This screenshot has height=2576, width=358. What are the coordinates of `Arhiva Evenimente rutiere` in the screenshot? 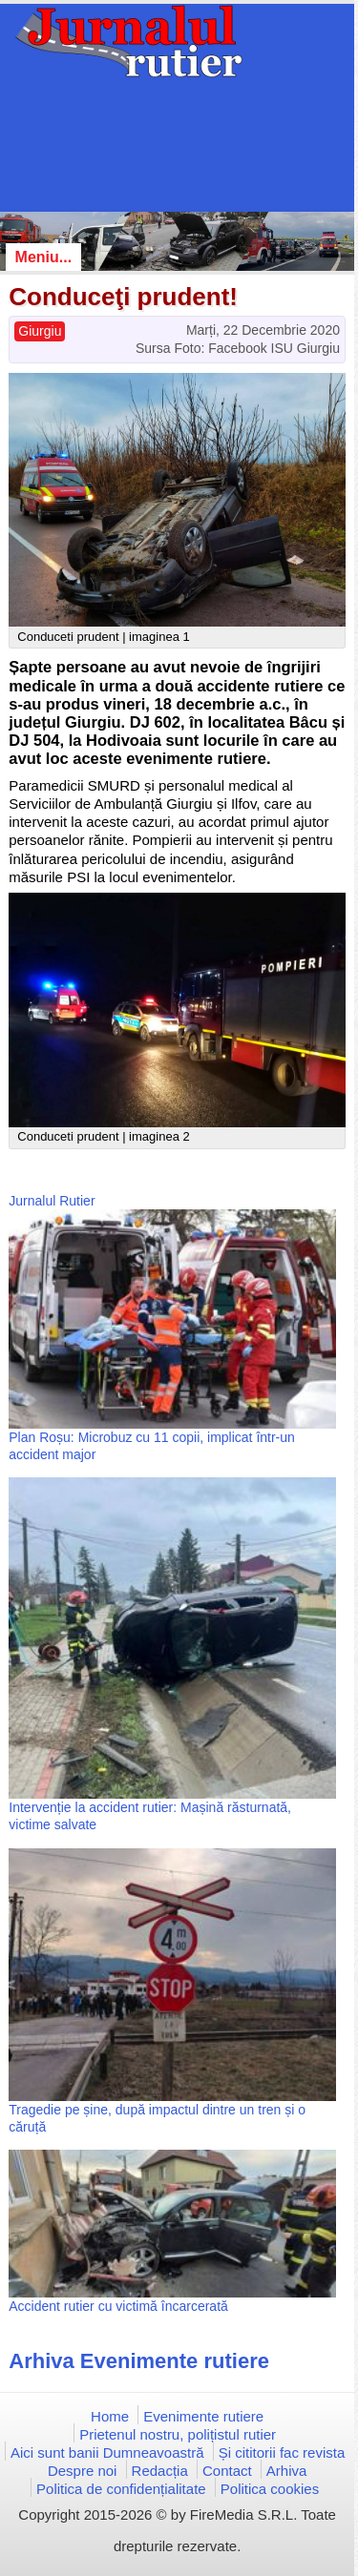 It's located at (139, 2361).